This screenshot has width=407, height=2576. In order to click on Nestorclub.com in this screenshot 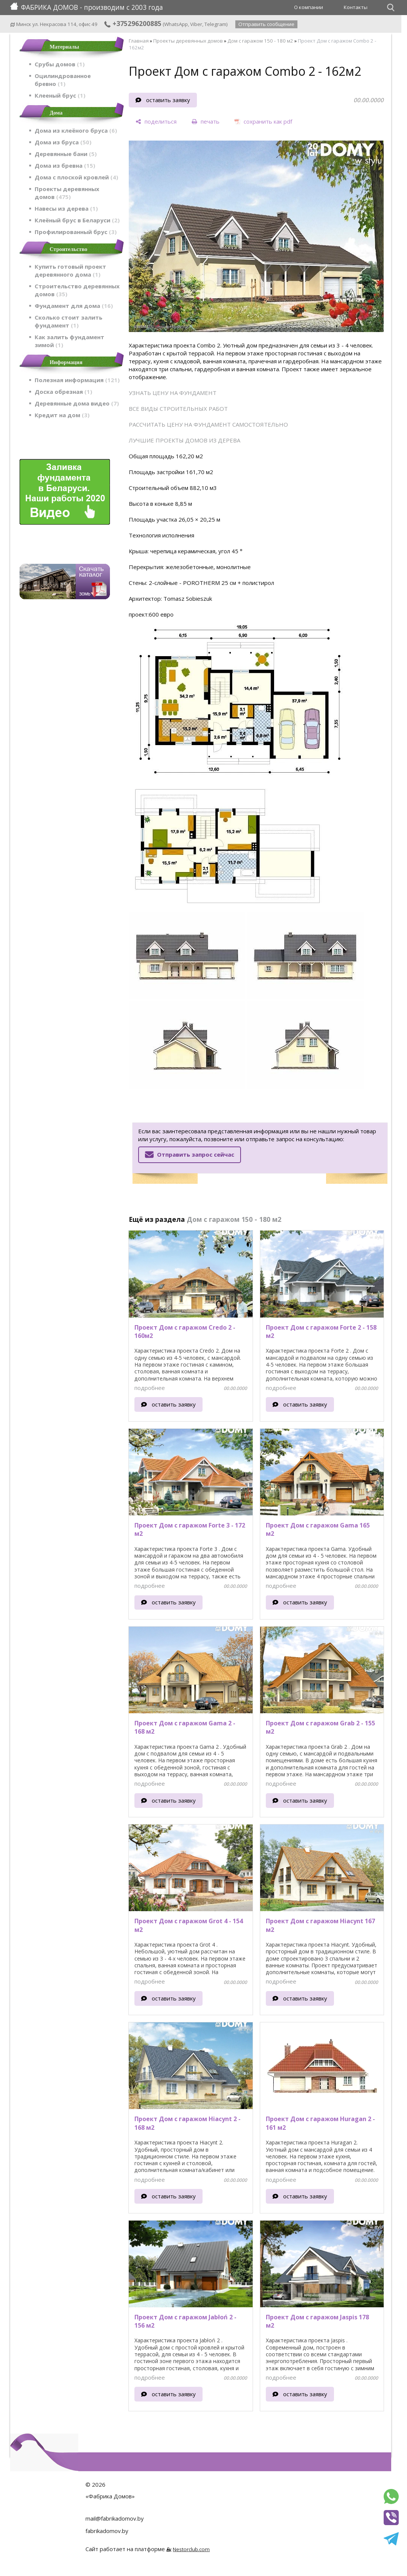, I will do `click(191, 2549)`.